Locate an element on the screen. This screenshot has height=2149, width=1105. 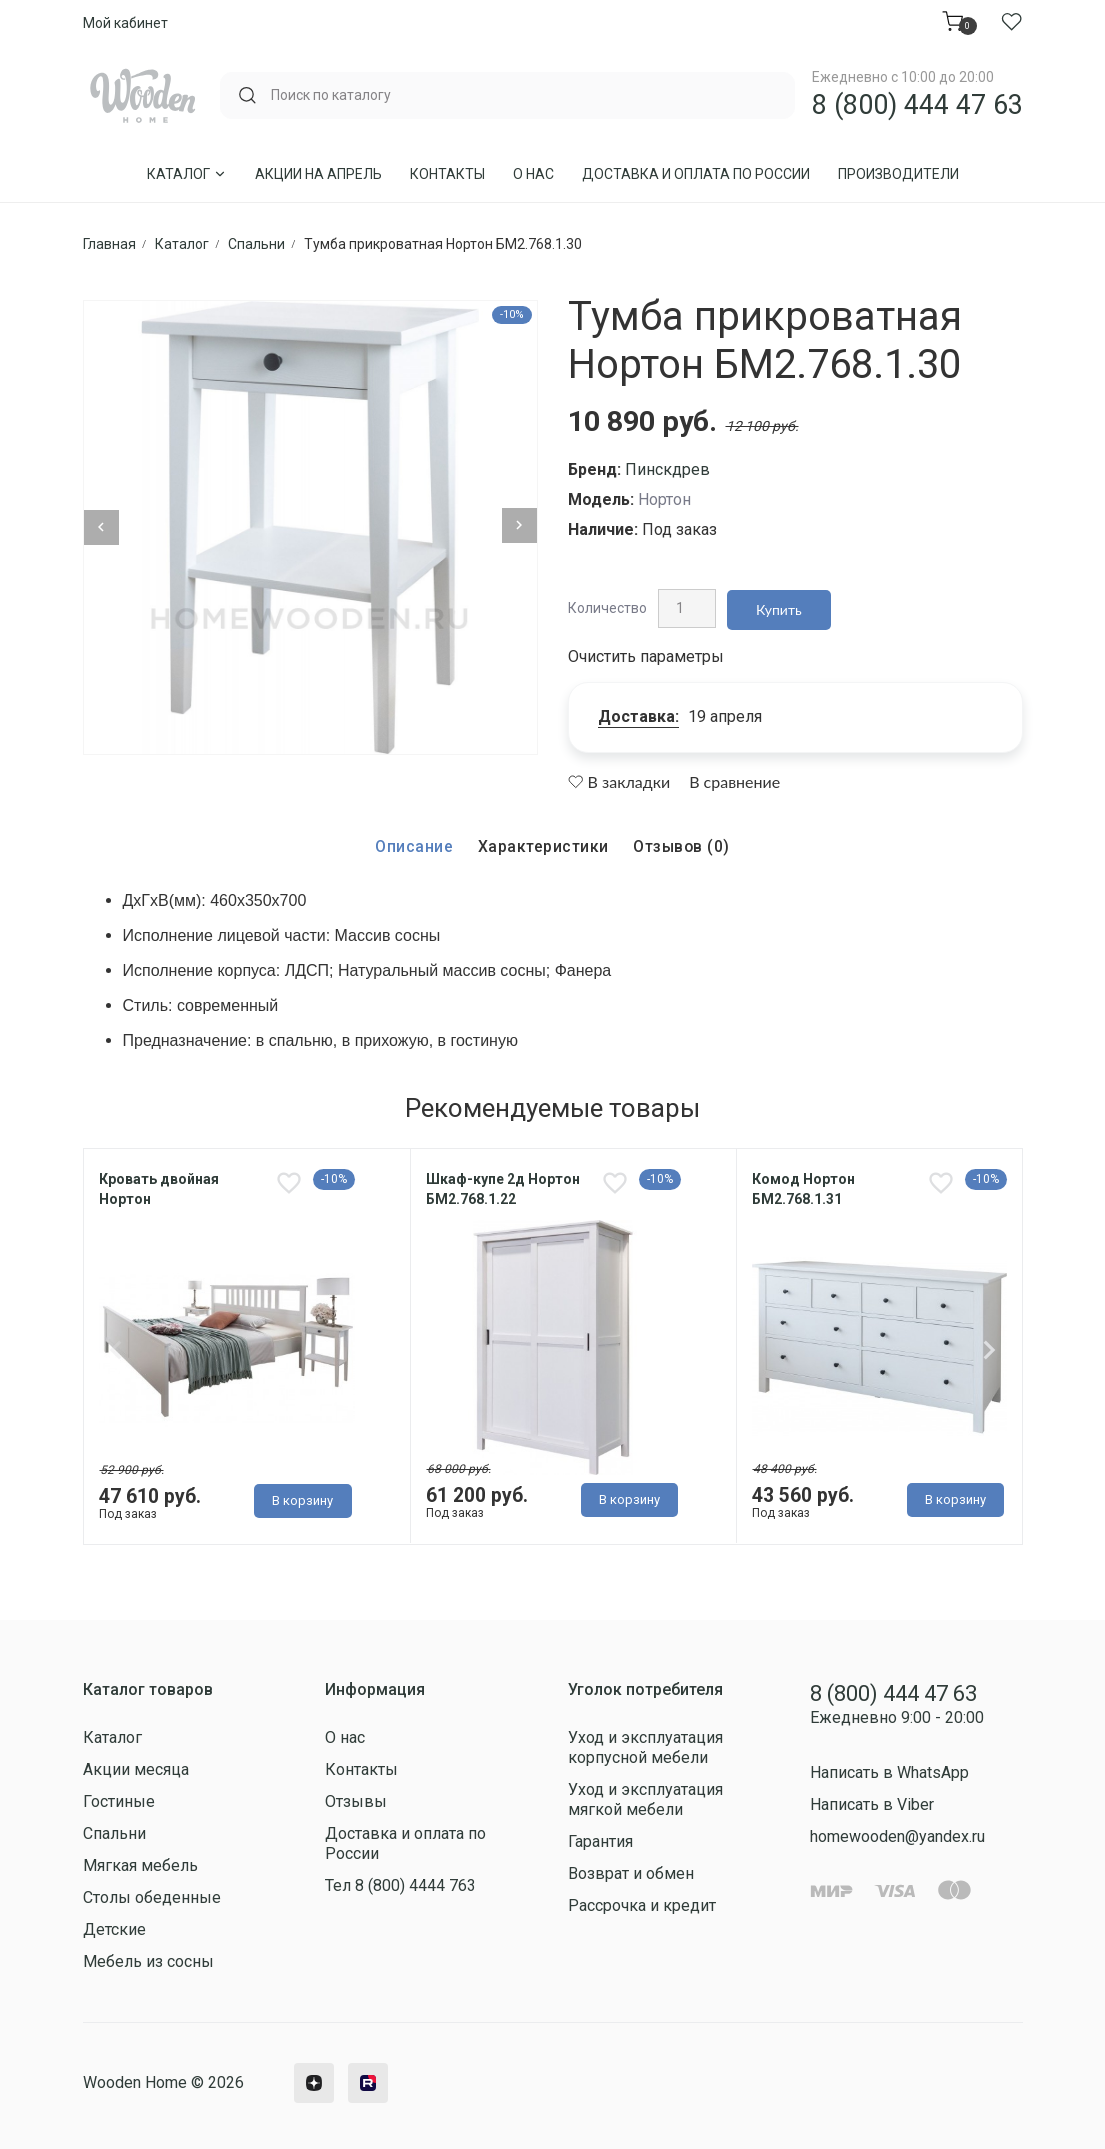
Гостиные is located at coordinates (119, 1797).